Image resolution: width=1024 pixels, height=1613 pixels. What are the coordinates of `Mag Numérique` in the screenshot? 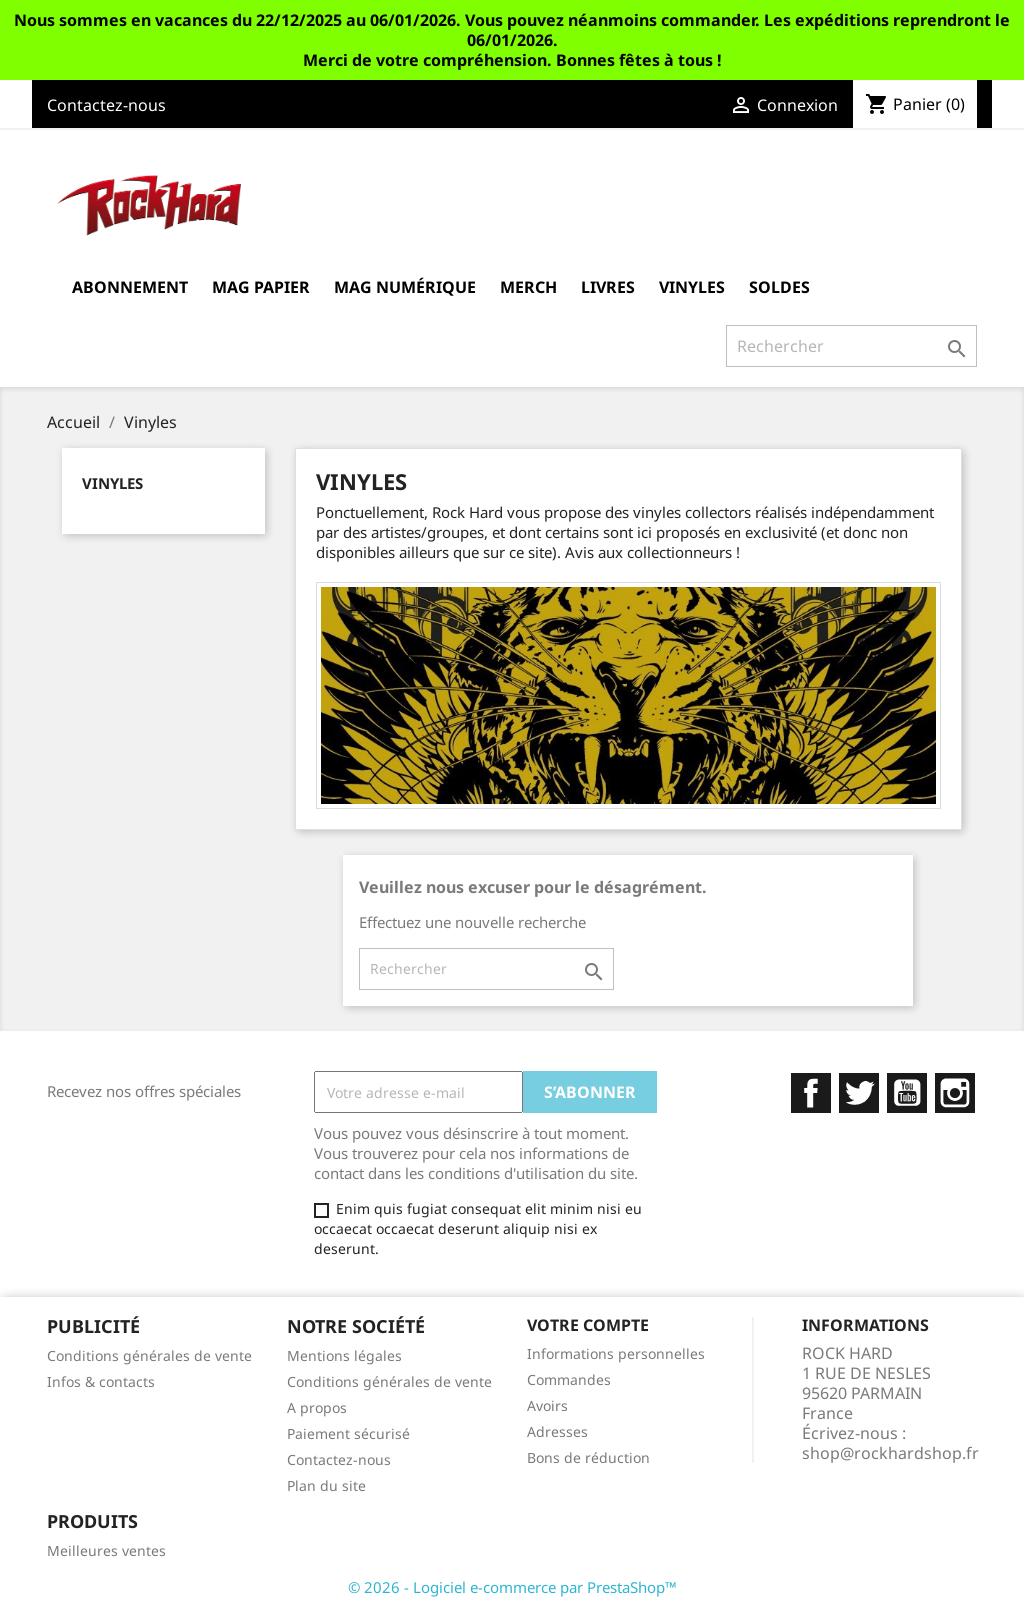 It's located at (405, 287).